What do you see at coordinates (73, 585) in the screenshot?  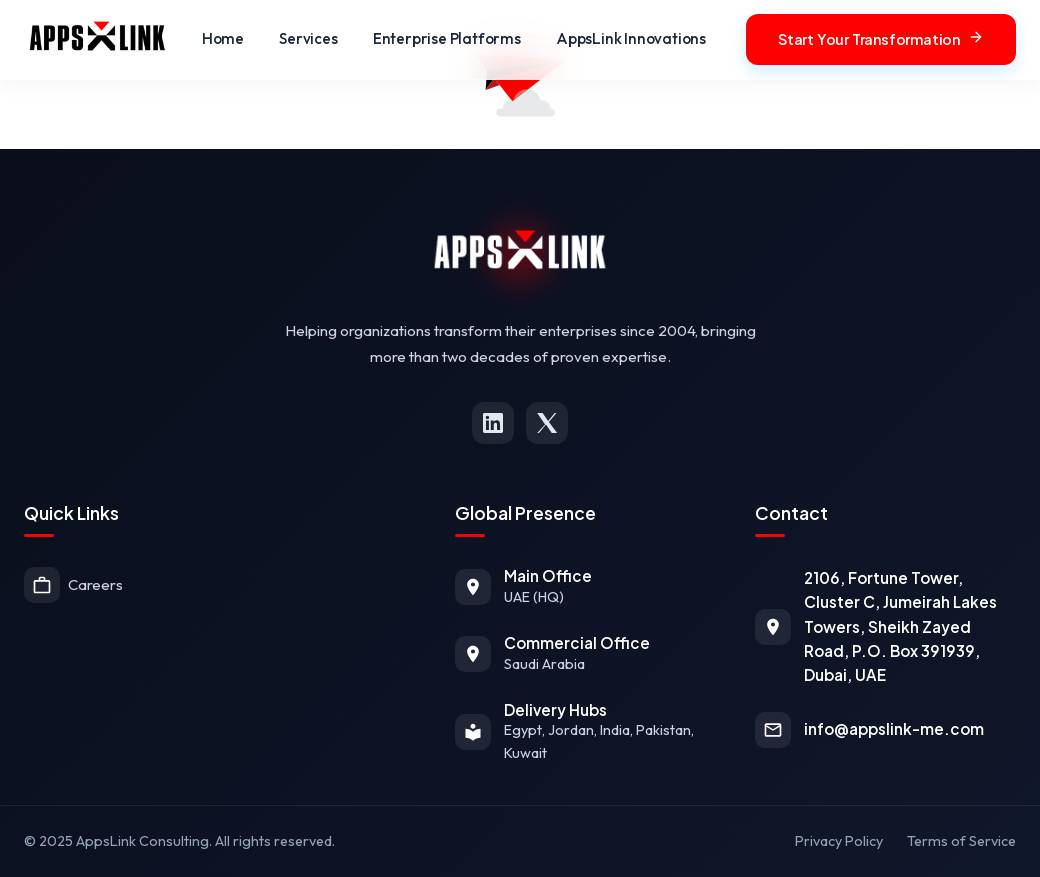 I see `Careers` at bounding box center [73, 585].